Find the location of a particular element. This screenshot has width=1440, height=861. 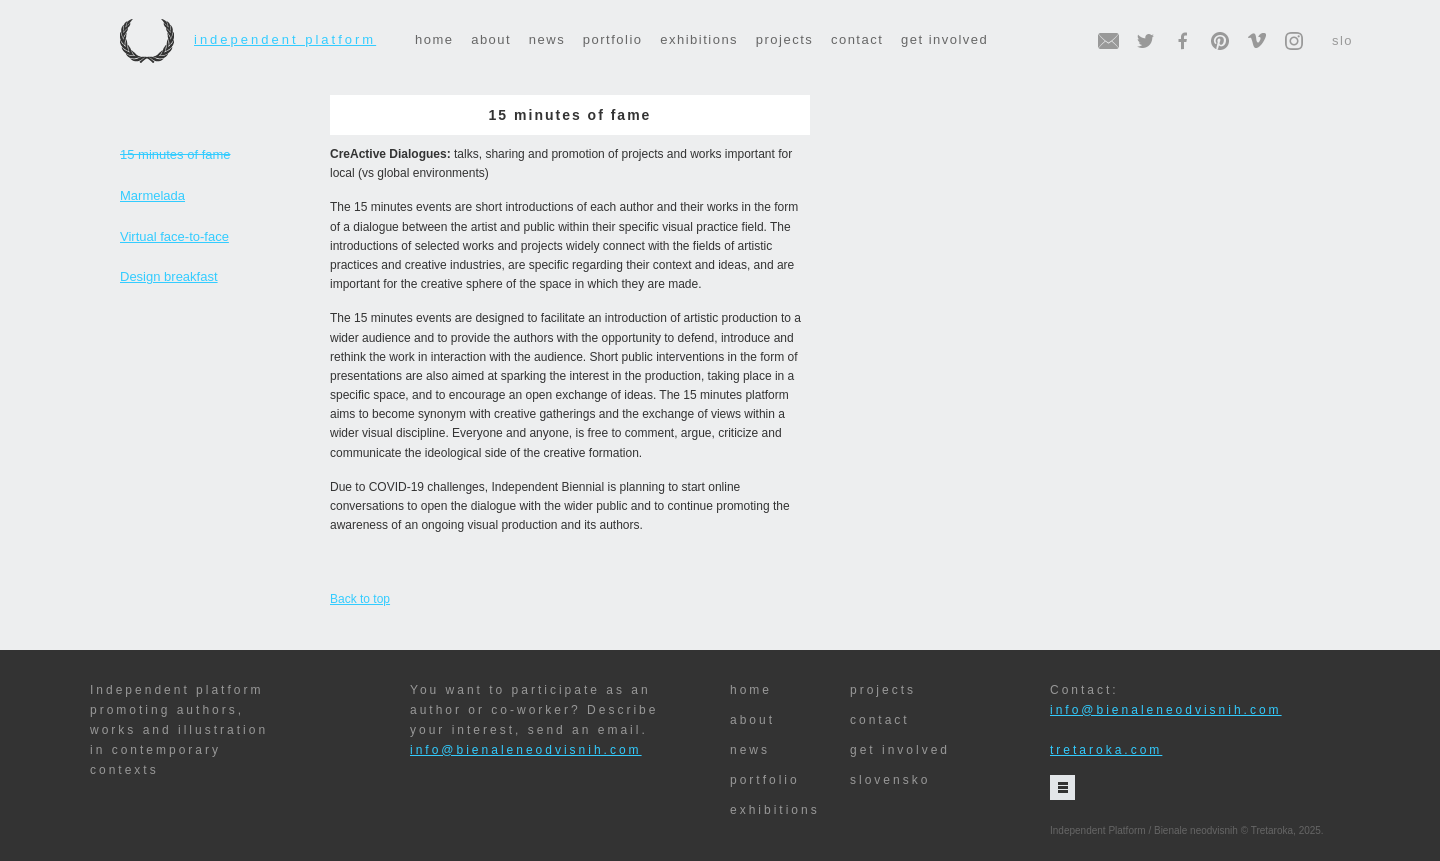

slo is located at coordinates (1342, 40).